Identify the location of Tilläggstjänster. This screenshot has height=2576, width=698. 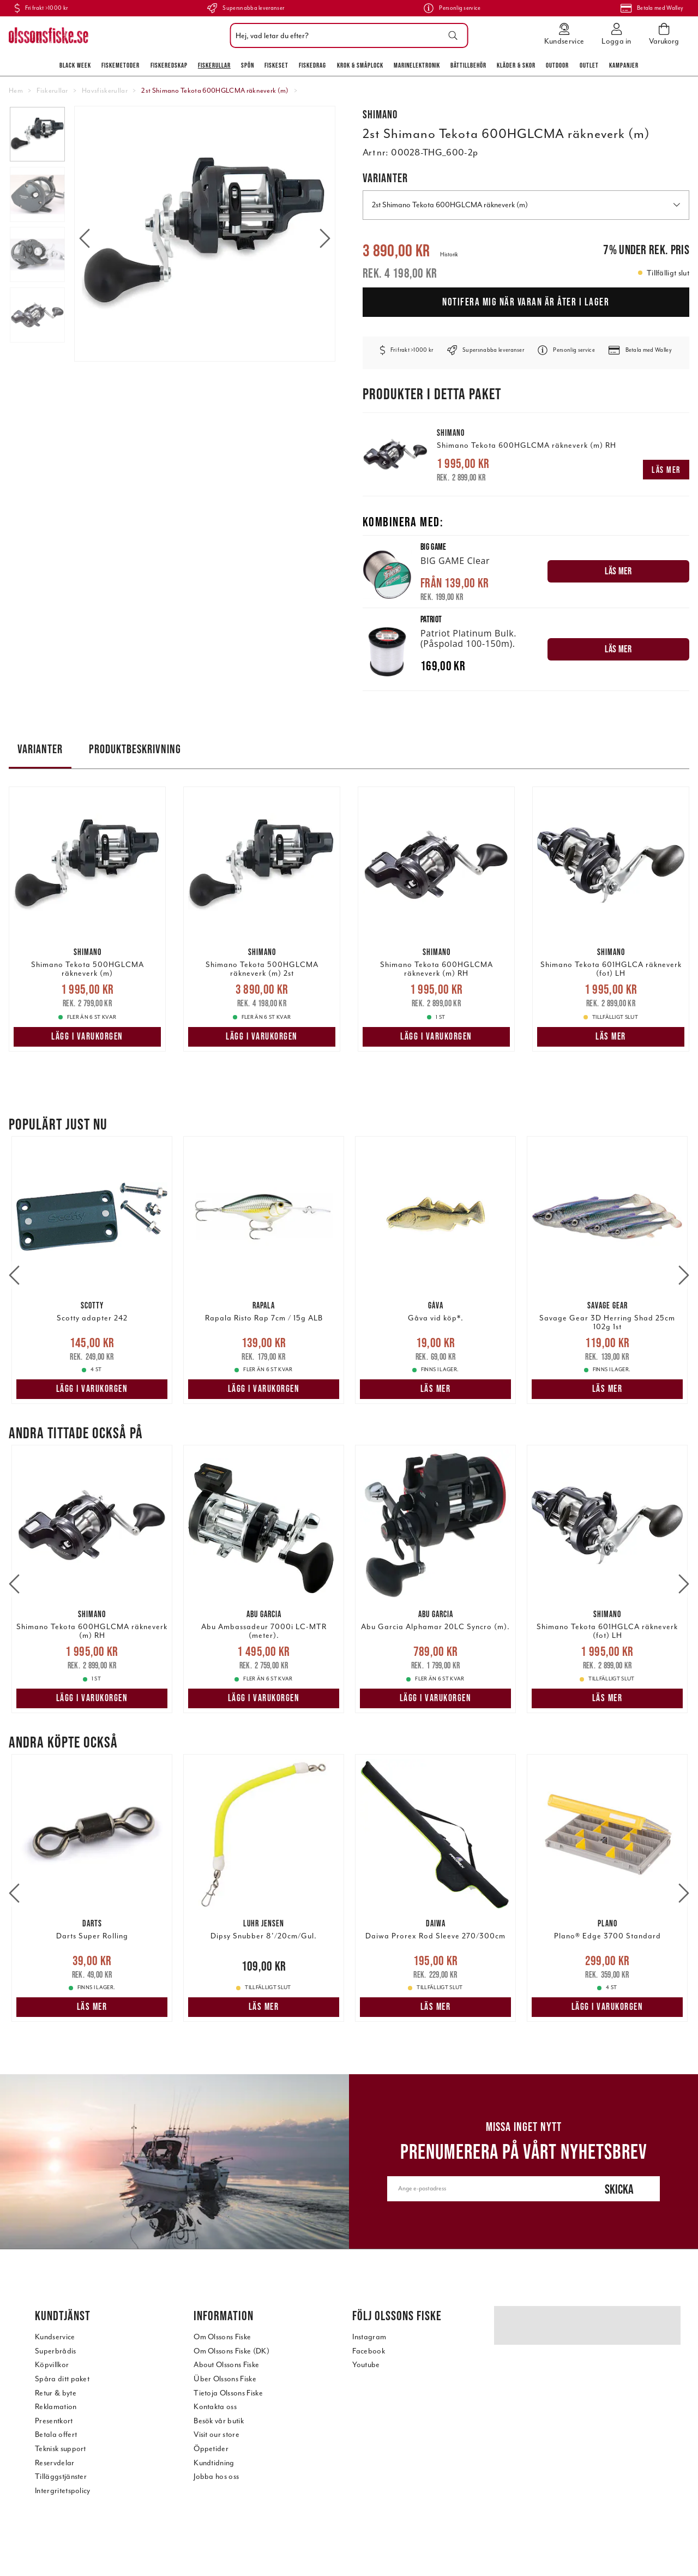
(61, 2476).